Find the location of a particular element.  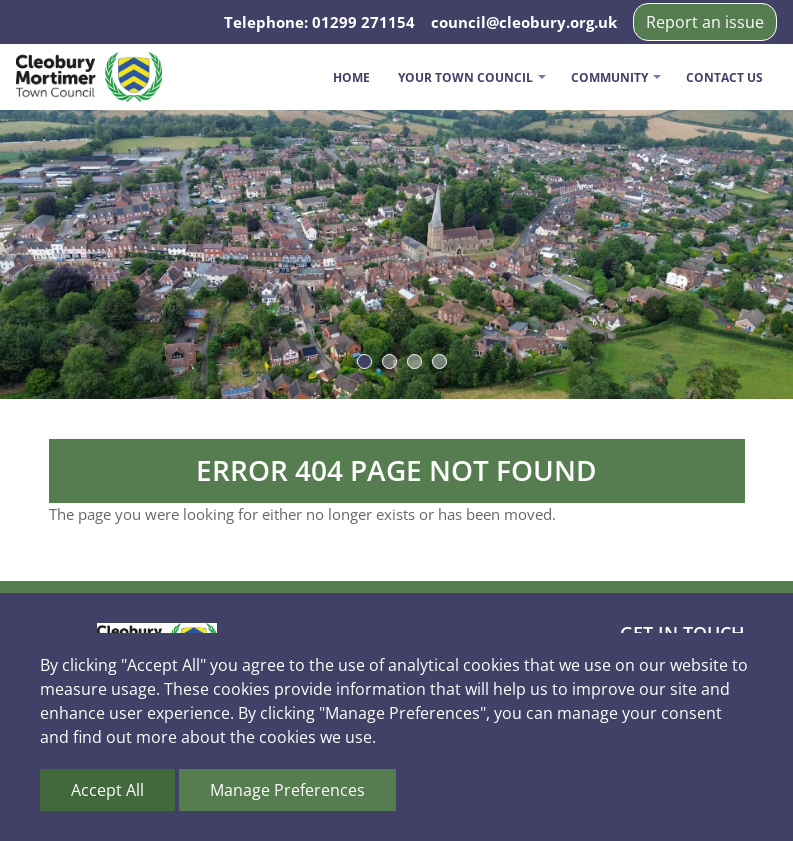

Home is located at coordinates (351, 77).